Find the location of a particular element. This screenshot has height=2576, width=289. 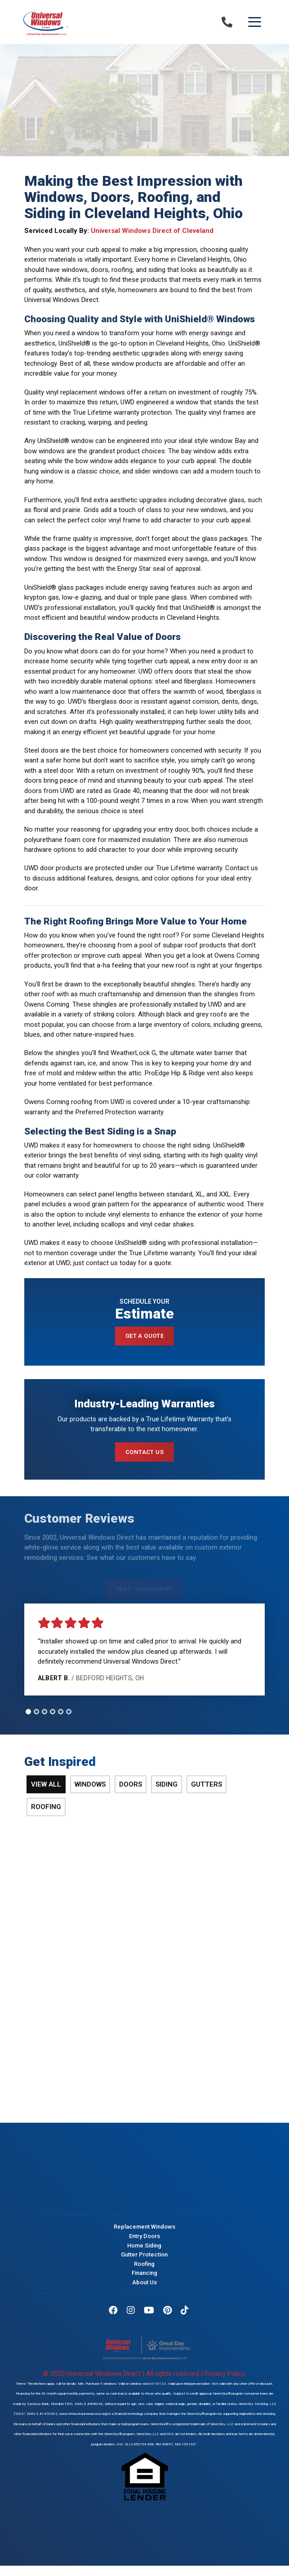

Roofing [tab] is located at coordinates (46, 1807).